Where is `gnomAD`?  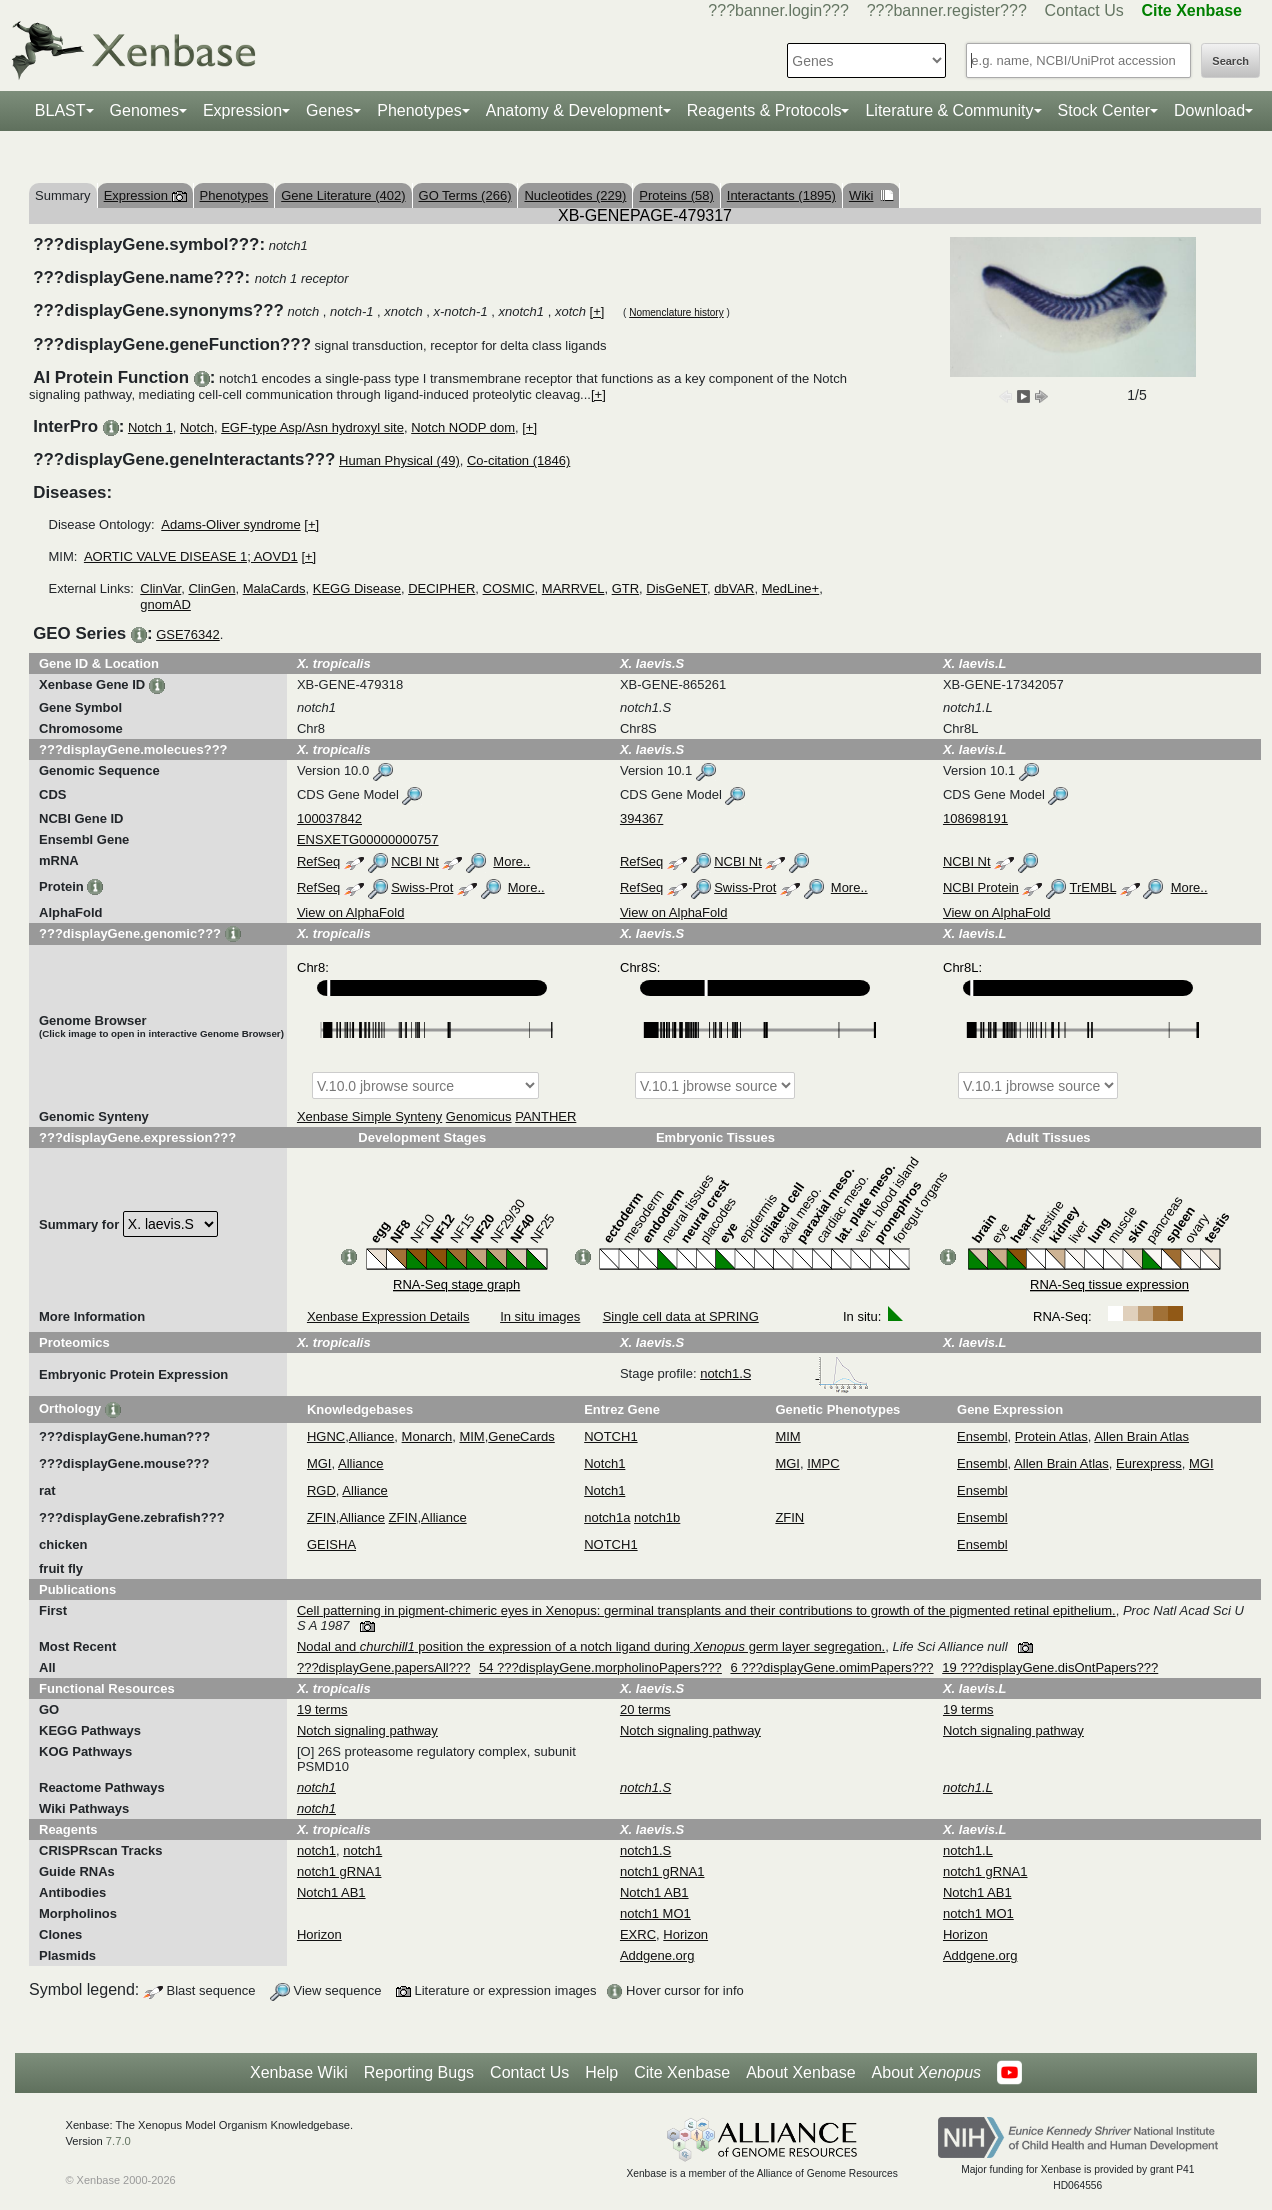
gnomAD is located at coordinates (165, 604).